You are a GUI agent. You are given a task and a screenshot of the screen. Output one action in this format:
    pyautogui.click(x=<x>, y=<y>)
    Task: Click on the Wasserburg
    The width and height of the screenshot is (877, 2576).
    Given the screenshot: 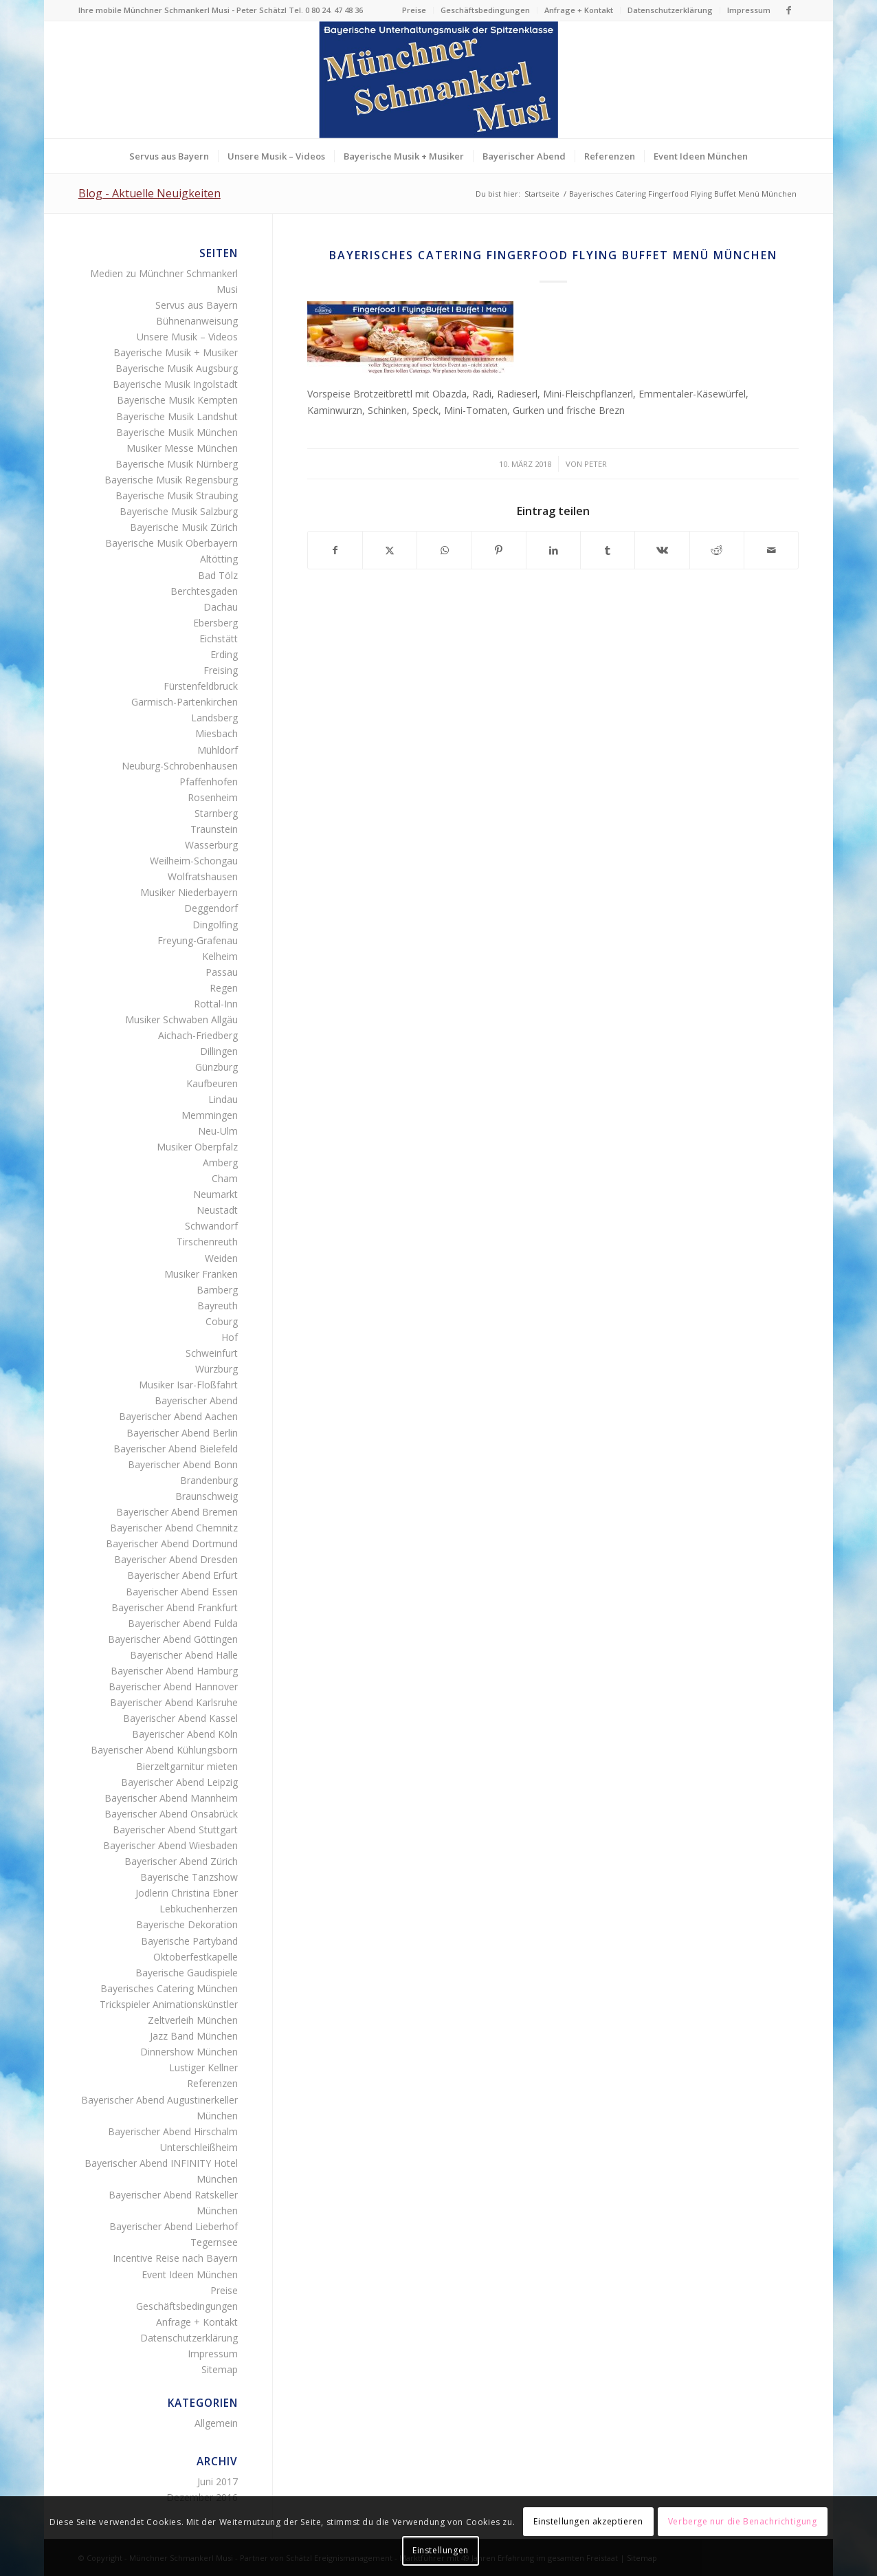 What is the action you would take?
    pyautogui.click(x=211, y=844)
    